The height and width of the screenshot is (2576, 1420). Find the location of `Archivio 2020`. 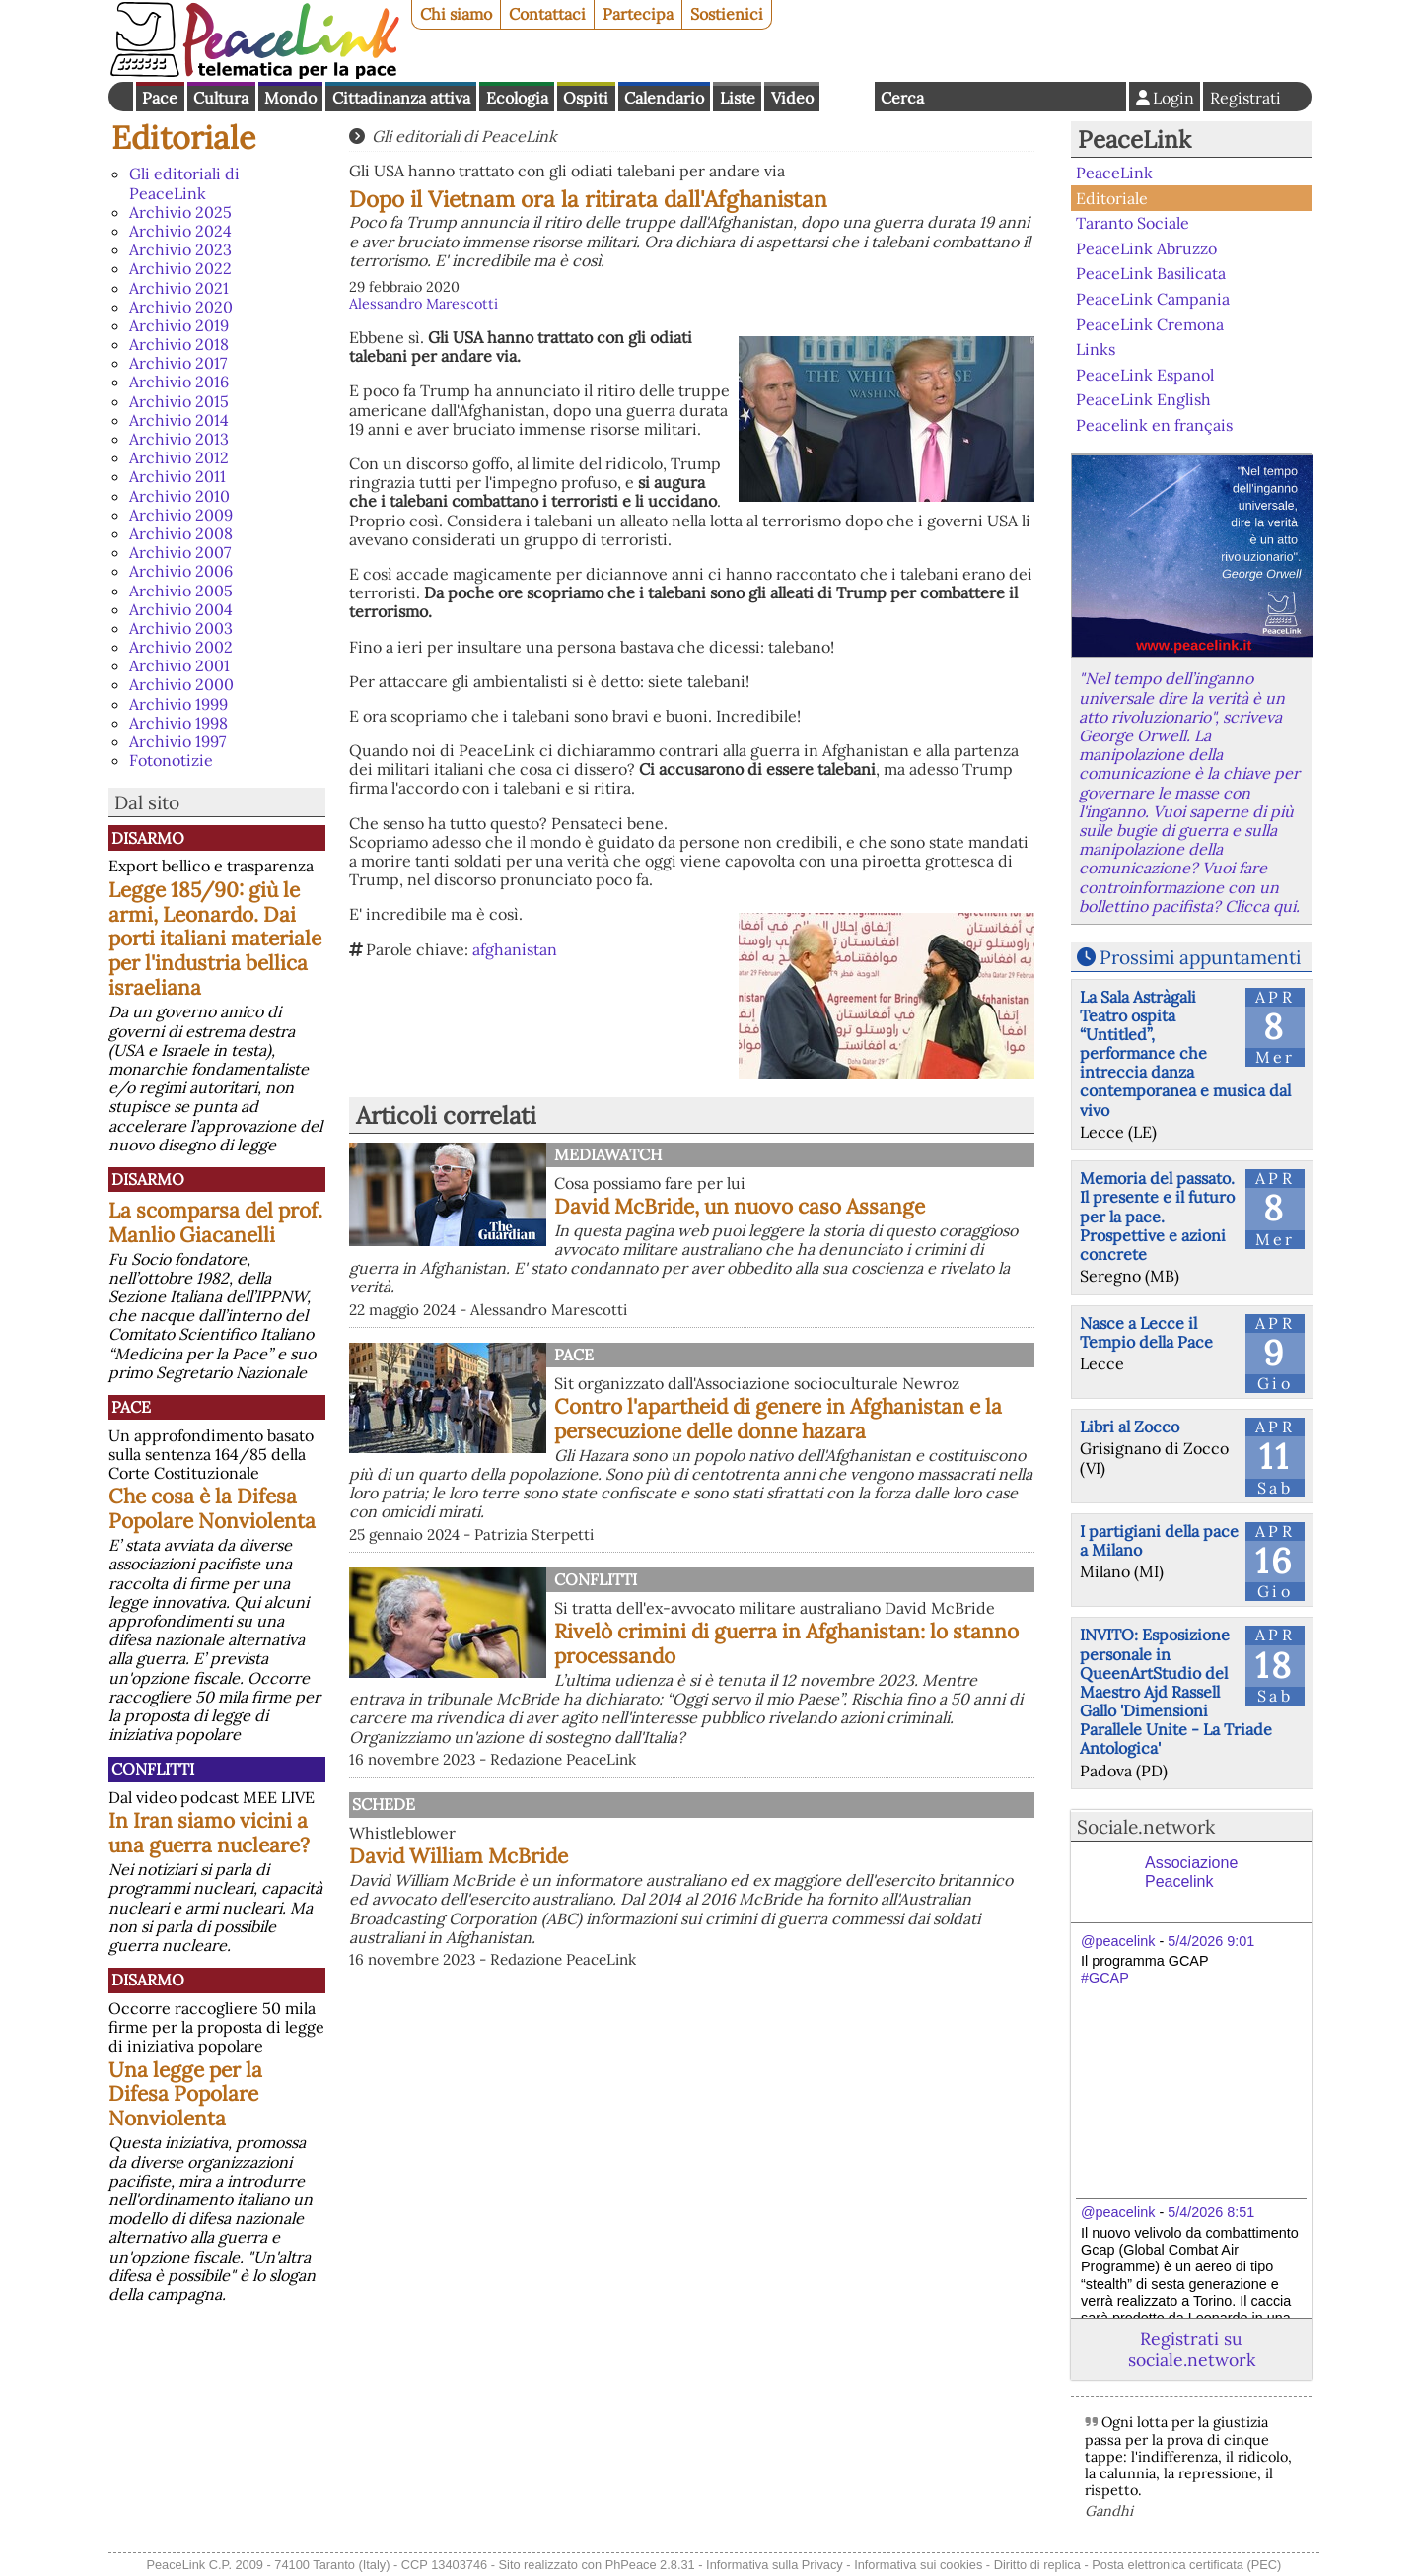

Archivio 2020 is located at coordinates (181, 306).